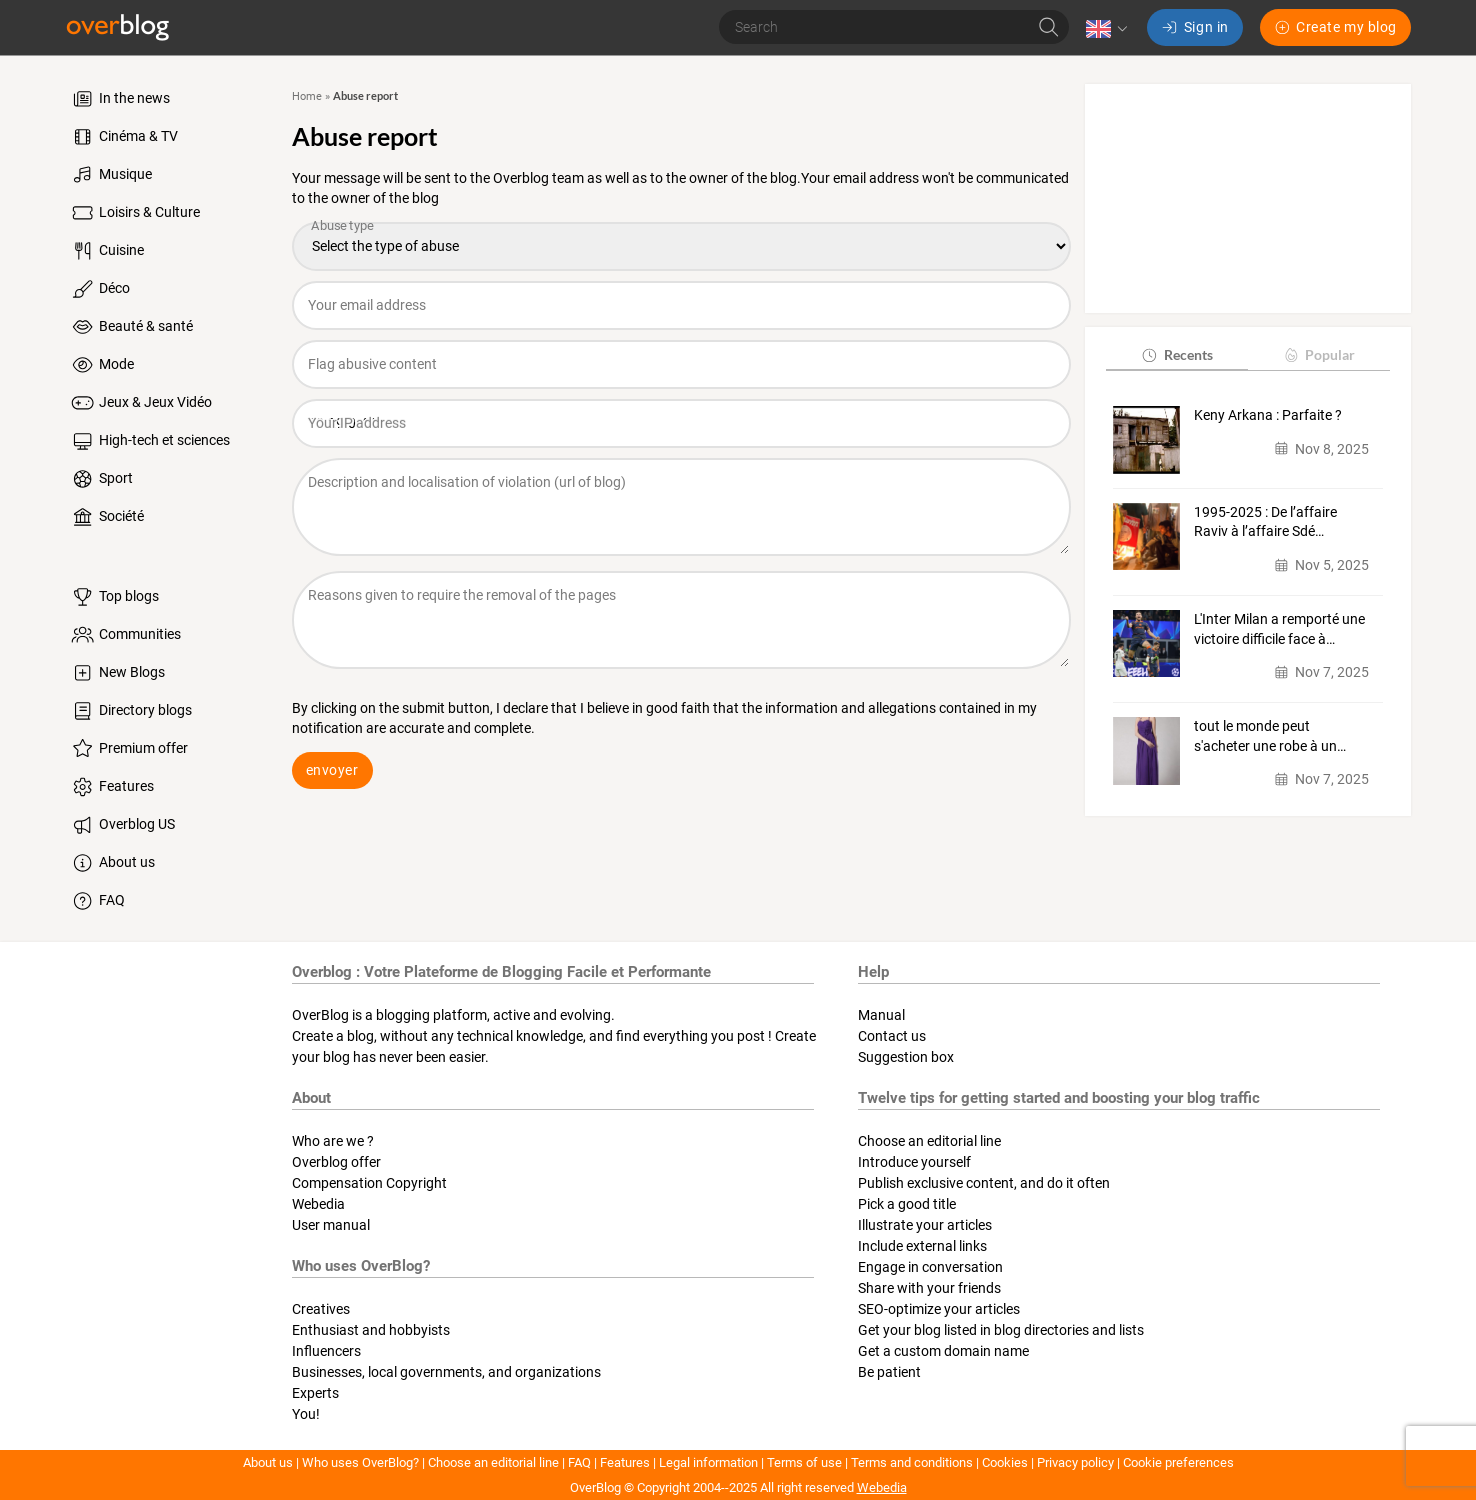  I want to click on Influencers, so click(326, 1351).